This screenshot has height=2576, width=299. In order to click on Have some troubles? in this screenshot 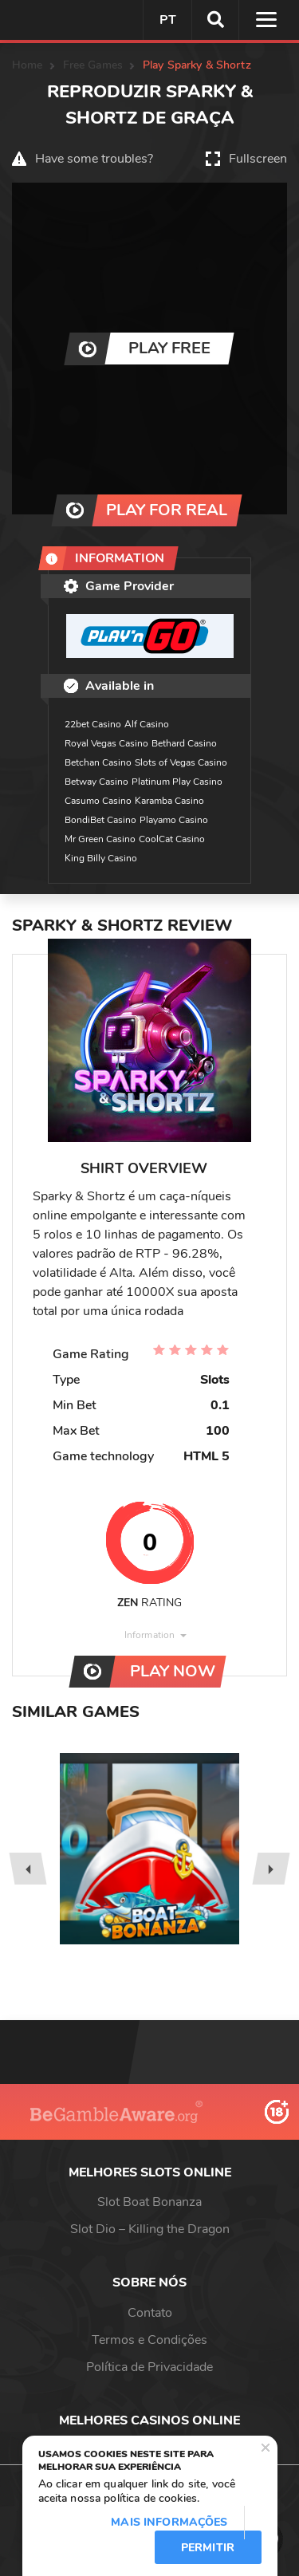, I will do `click(94, 158)`.